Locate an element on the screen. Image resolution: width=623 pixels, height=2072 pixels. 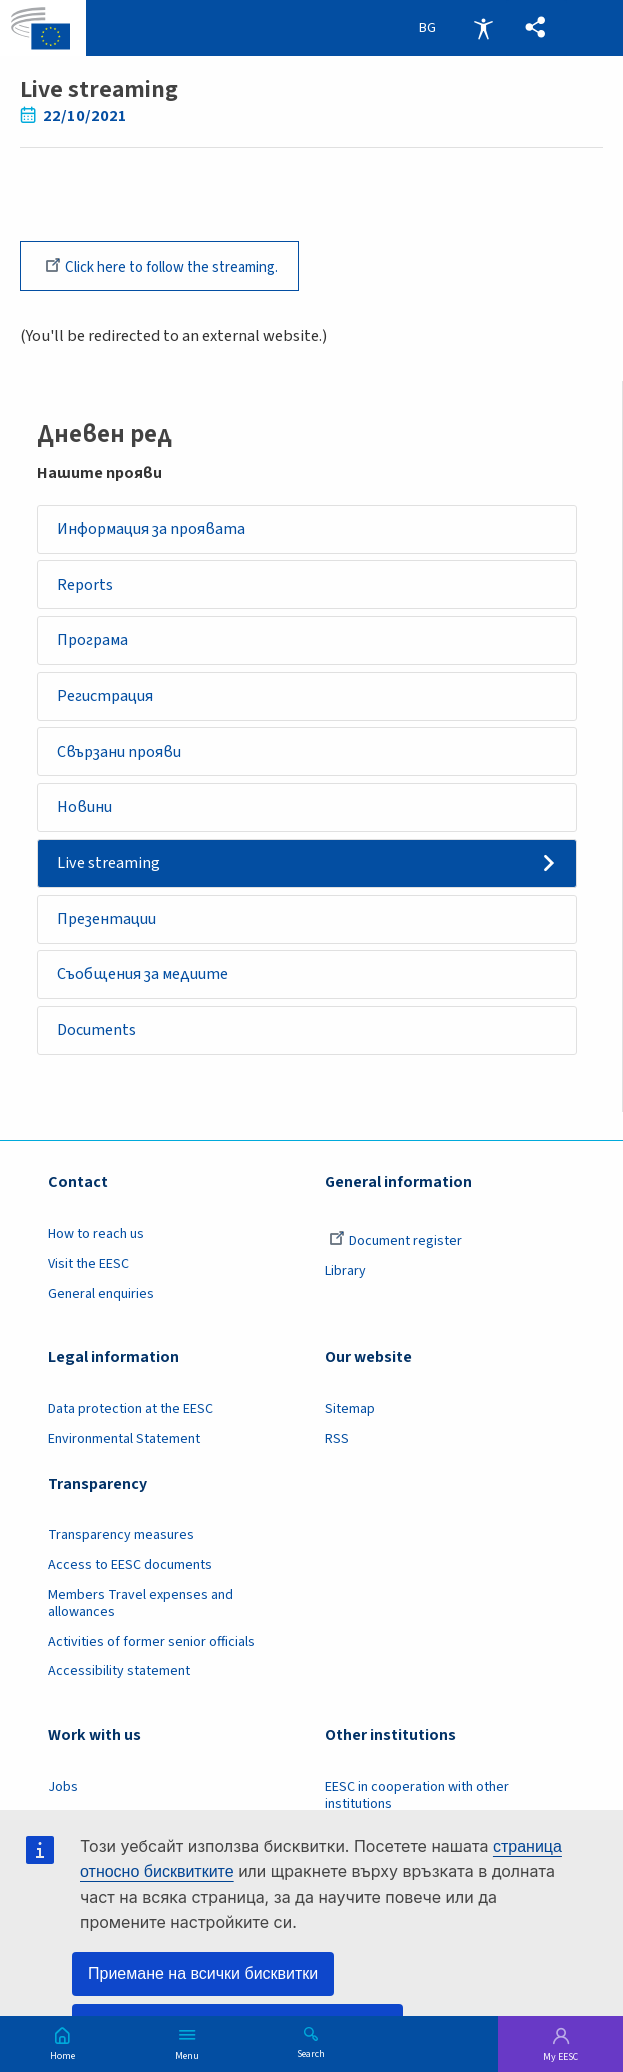
Програма is located at coordinates (94, 646).